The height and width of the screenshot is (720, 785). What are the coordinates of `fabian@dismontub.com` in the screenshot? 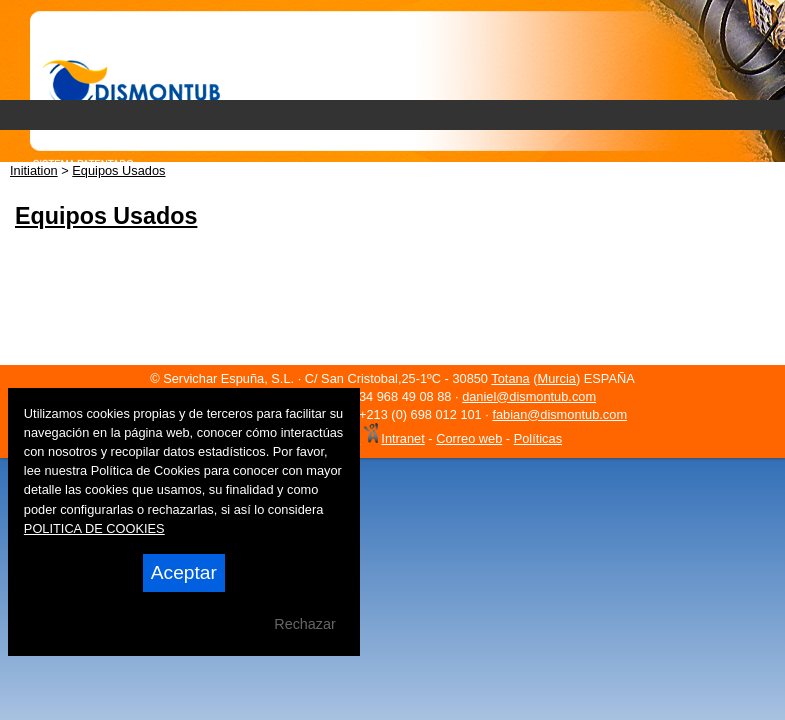 It's located at (559, 414).